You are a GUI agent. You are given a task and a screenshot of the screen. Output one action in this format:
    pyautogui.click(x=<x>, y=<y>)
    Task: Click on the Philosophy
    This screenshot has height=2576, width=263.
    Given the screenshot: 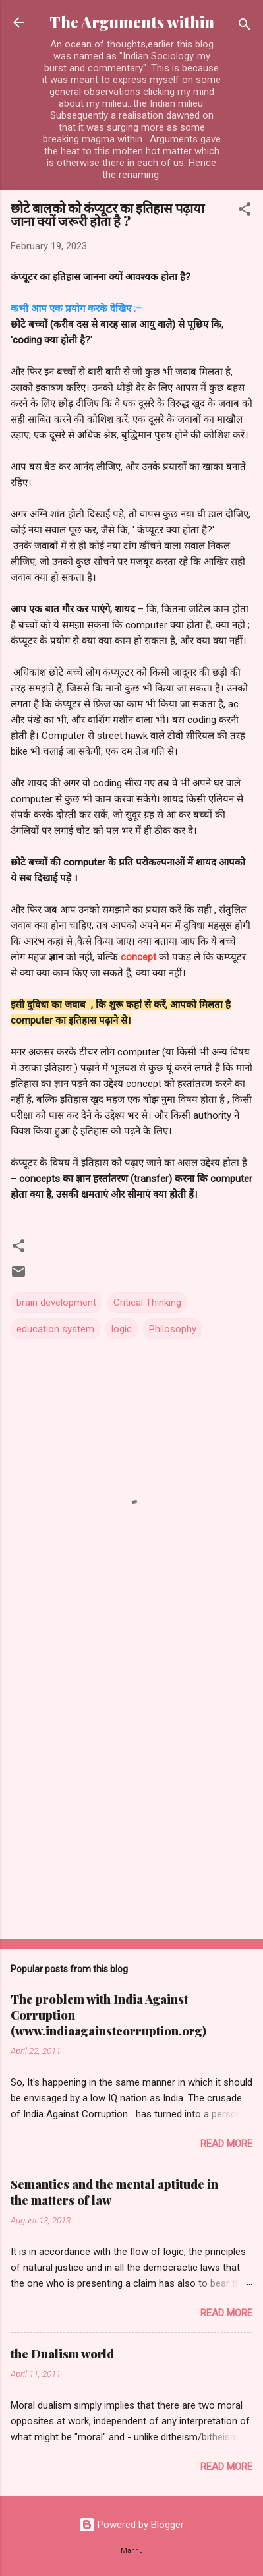 What is the action you would take?
    pyautogui.click(x=172, y=1329)
    